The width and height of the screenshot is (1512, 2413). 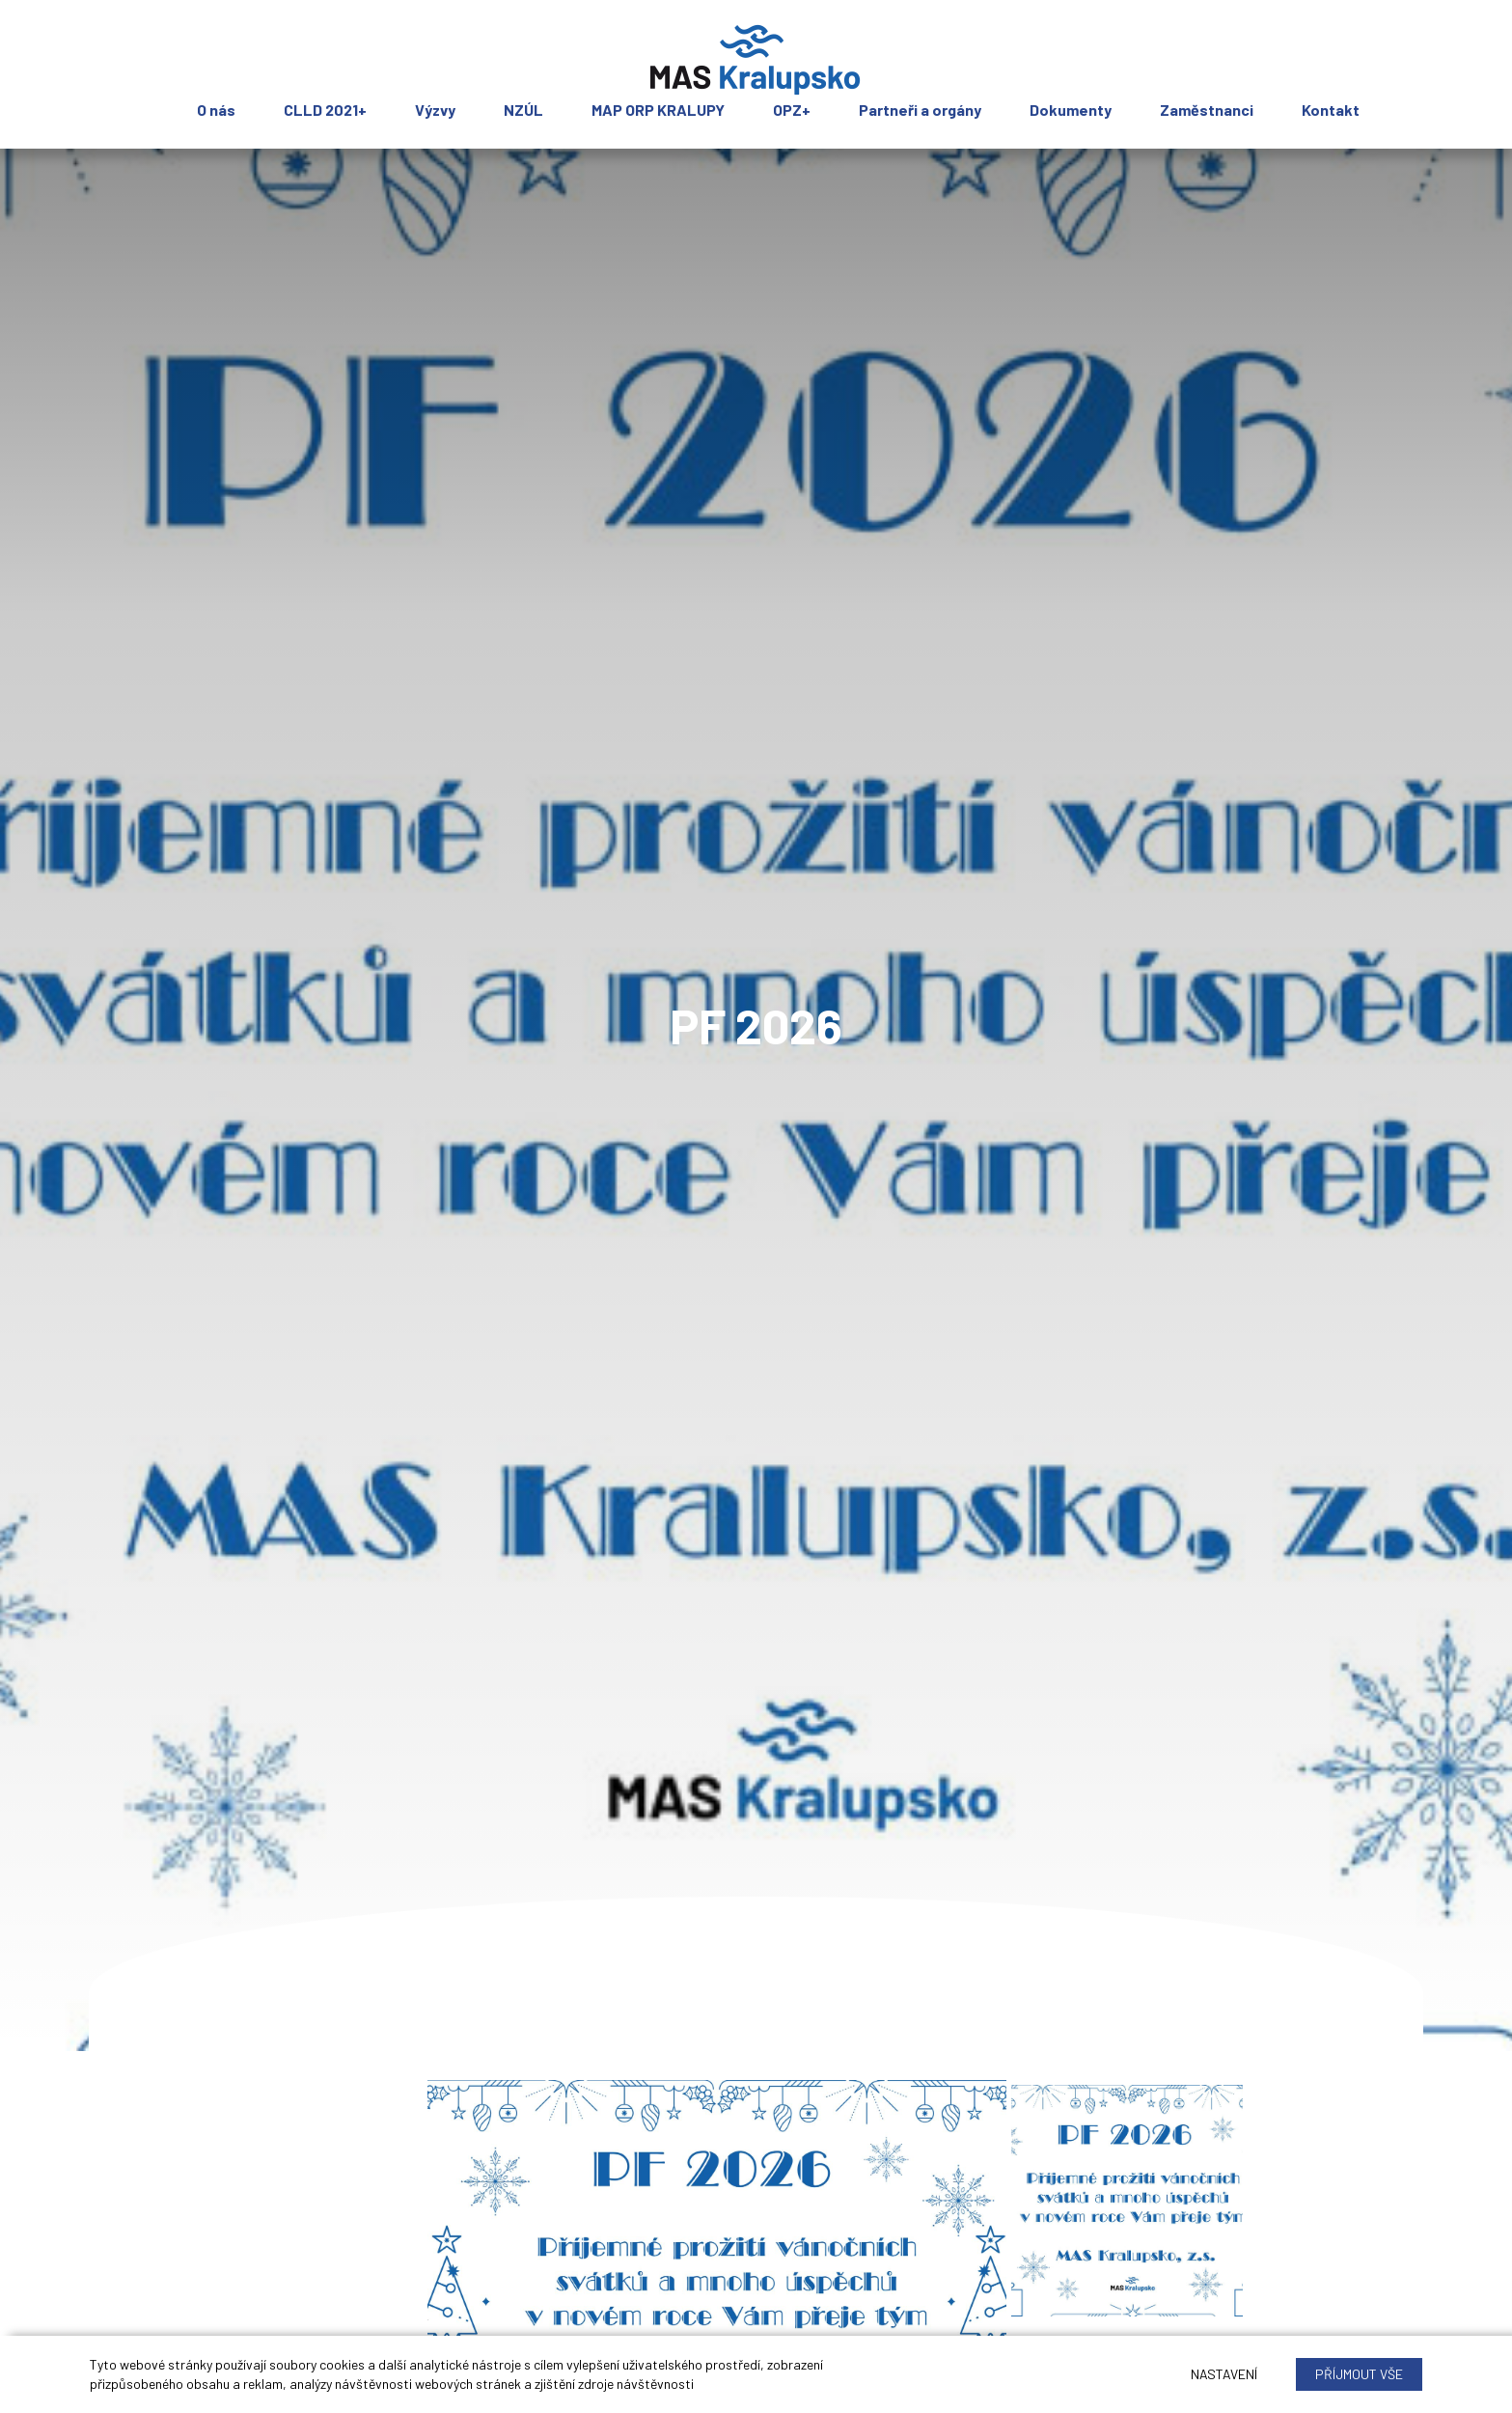 I want to click on Výzvy, so click(x=435, y=109).